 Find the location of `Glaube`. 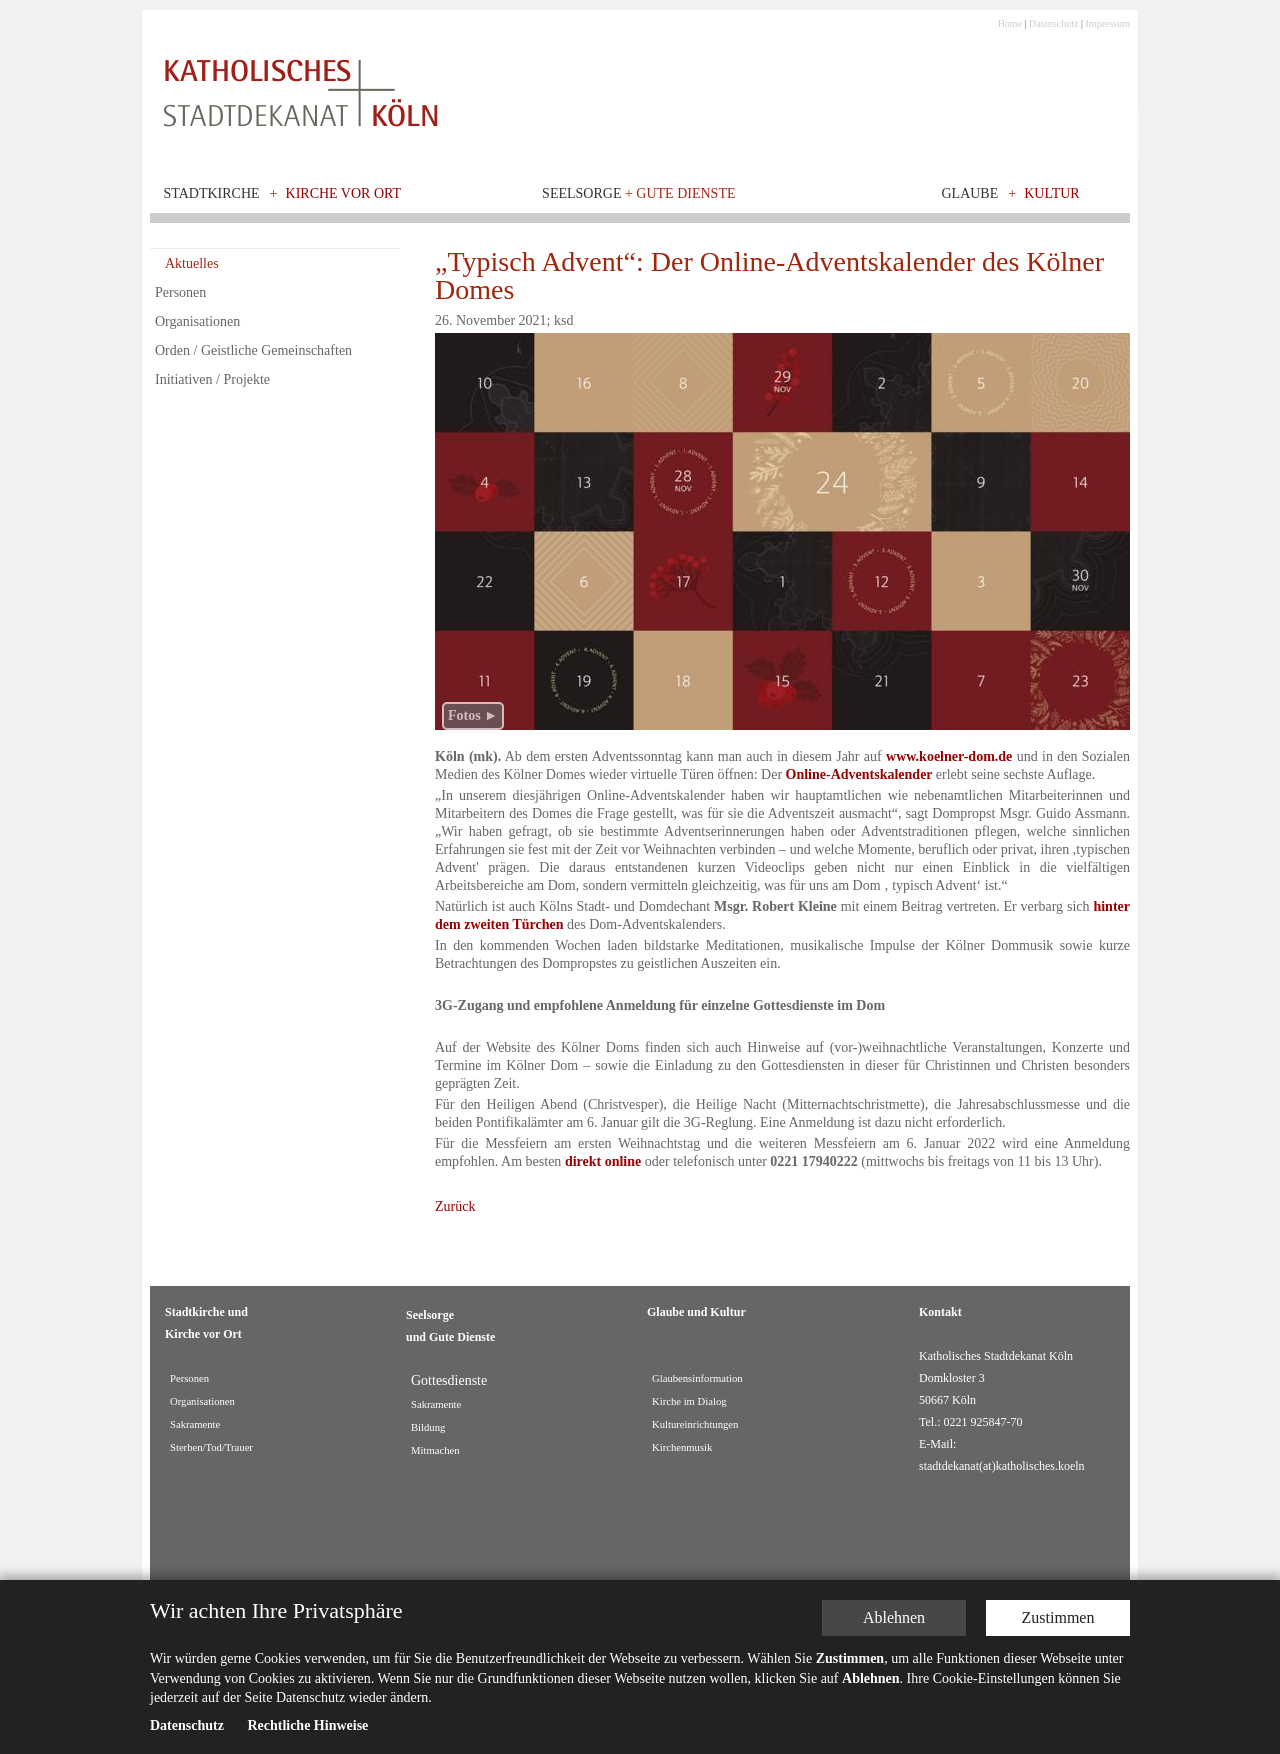

Glaube is located at coordinates (969, 193).